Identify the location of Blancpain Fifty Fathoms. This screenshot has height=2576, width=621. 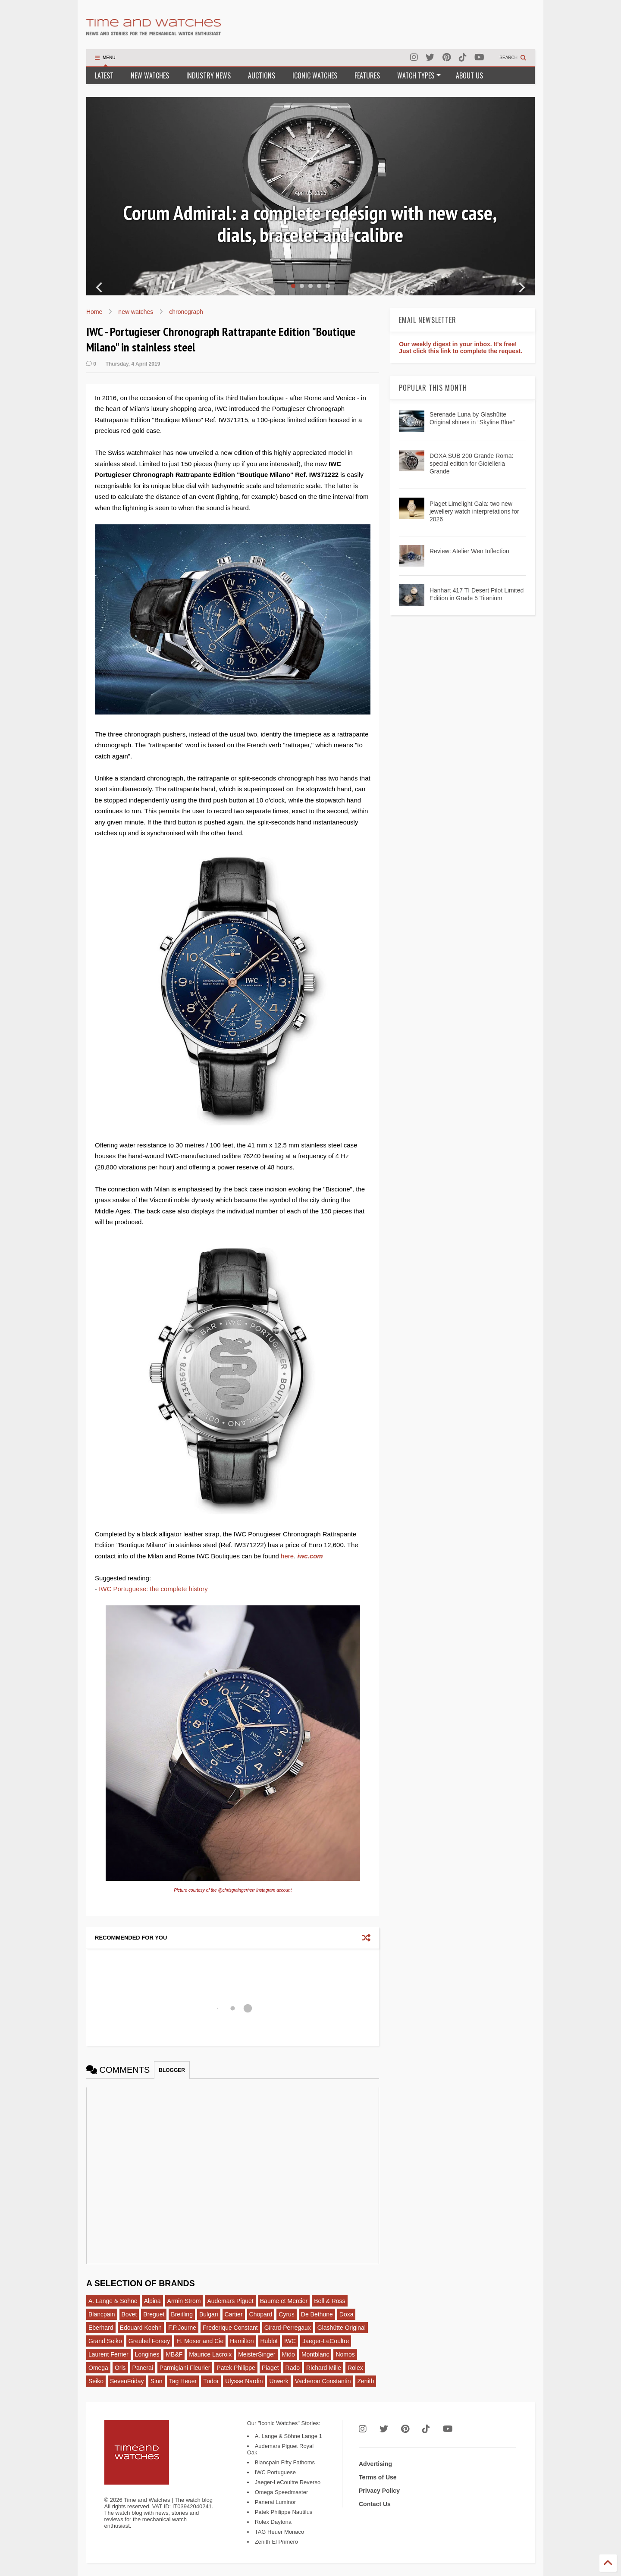
(285, 2462).